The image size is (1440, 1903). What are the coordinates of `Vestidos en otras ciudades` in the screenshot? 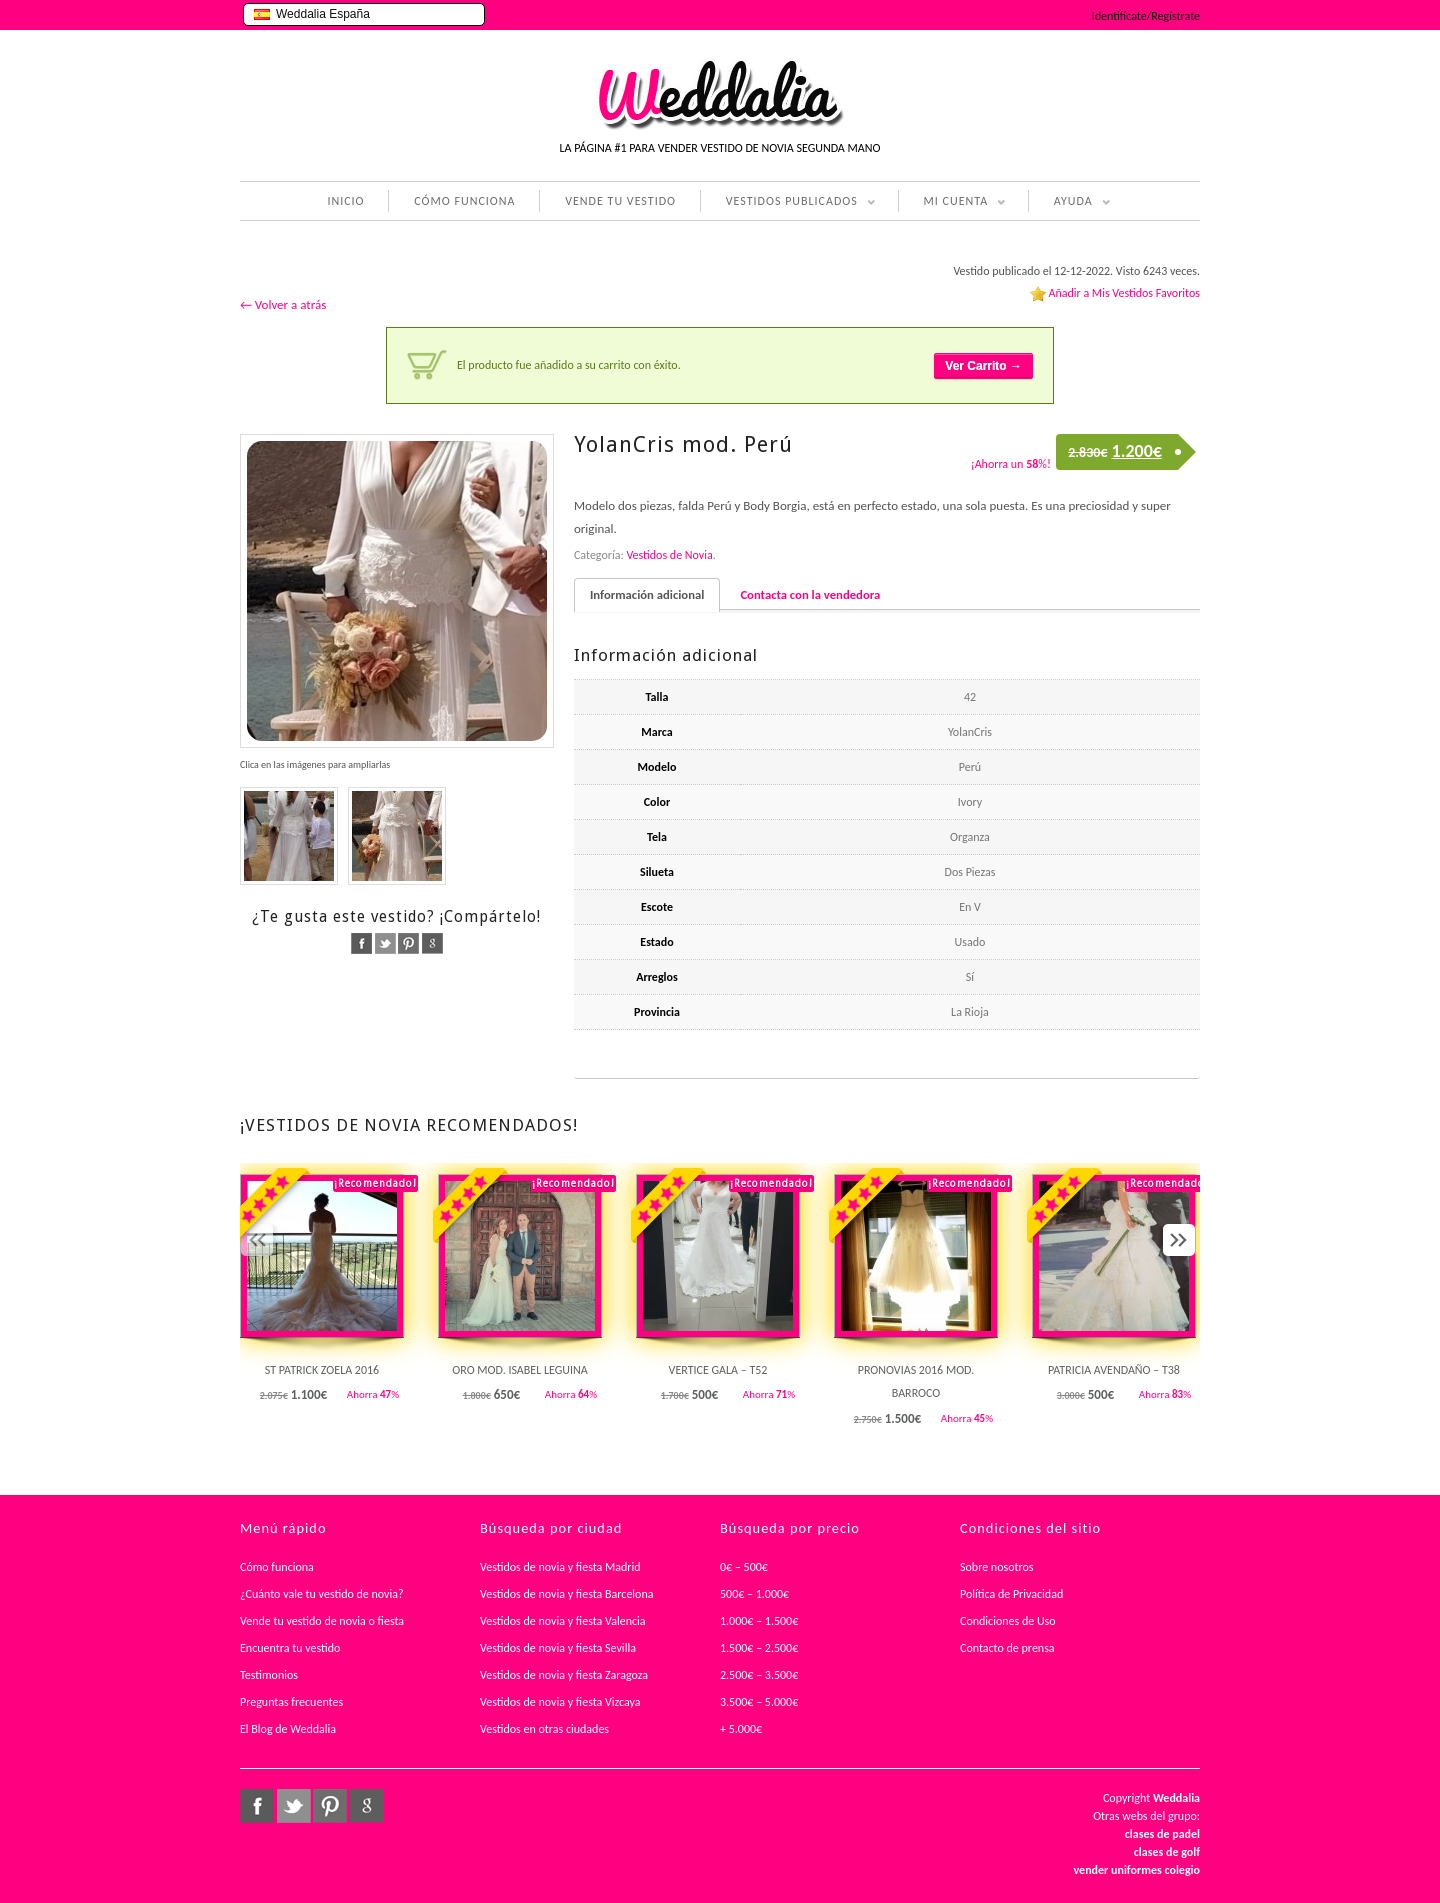 It's located at (544, 1729).